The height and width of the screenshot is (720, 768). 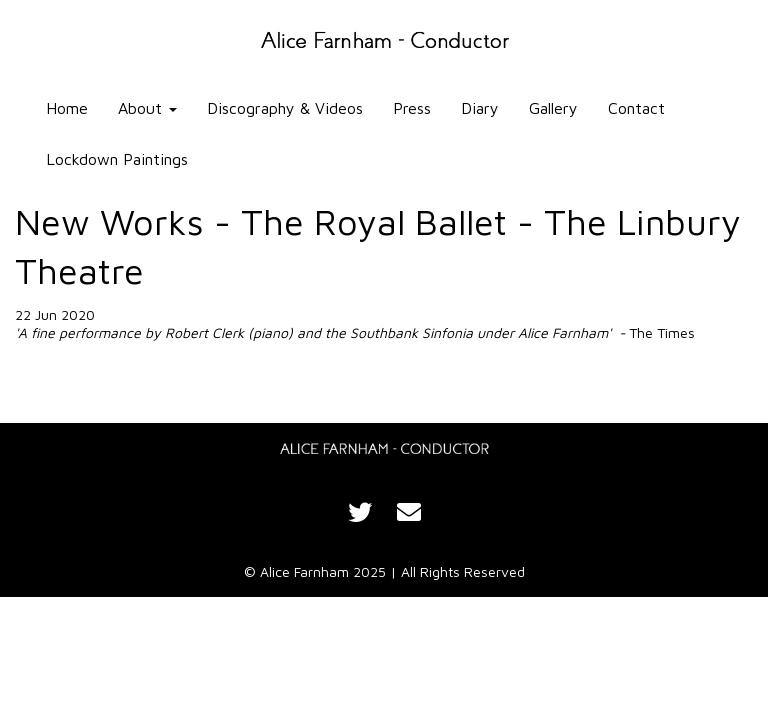 I want to click on Home, so click(x=67, y=108).